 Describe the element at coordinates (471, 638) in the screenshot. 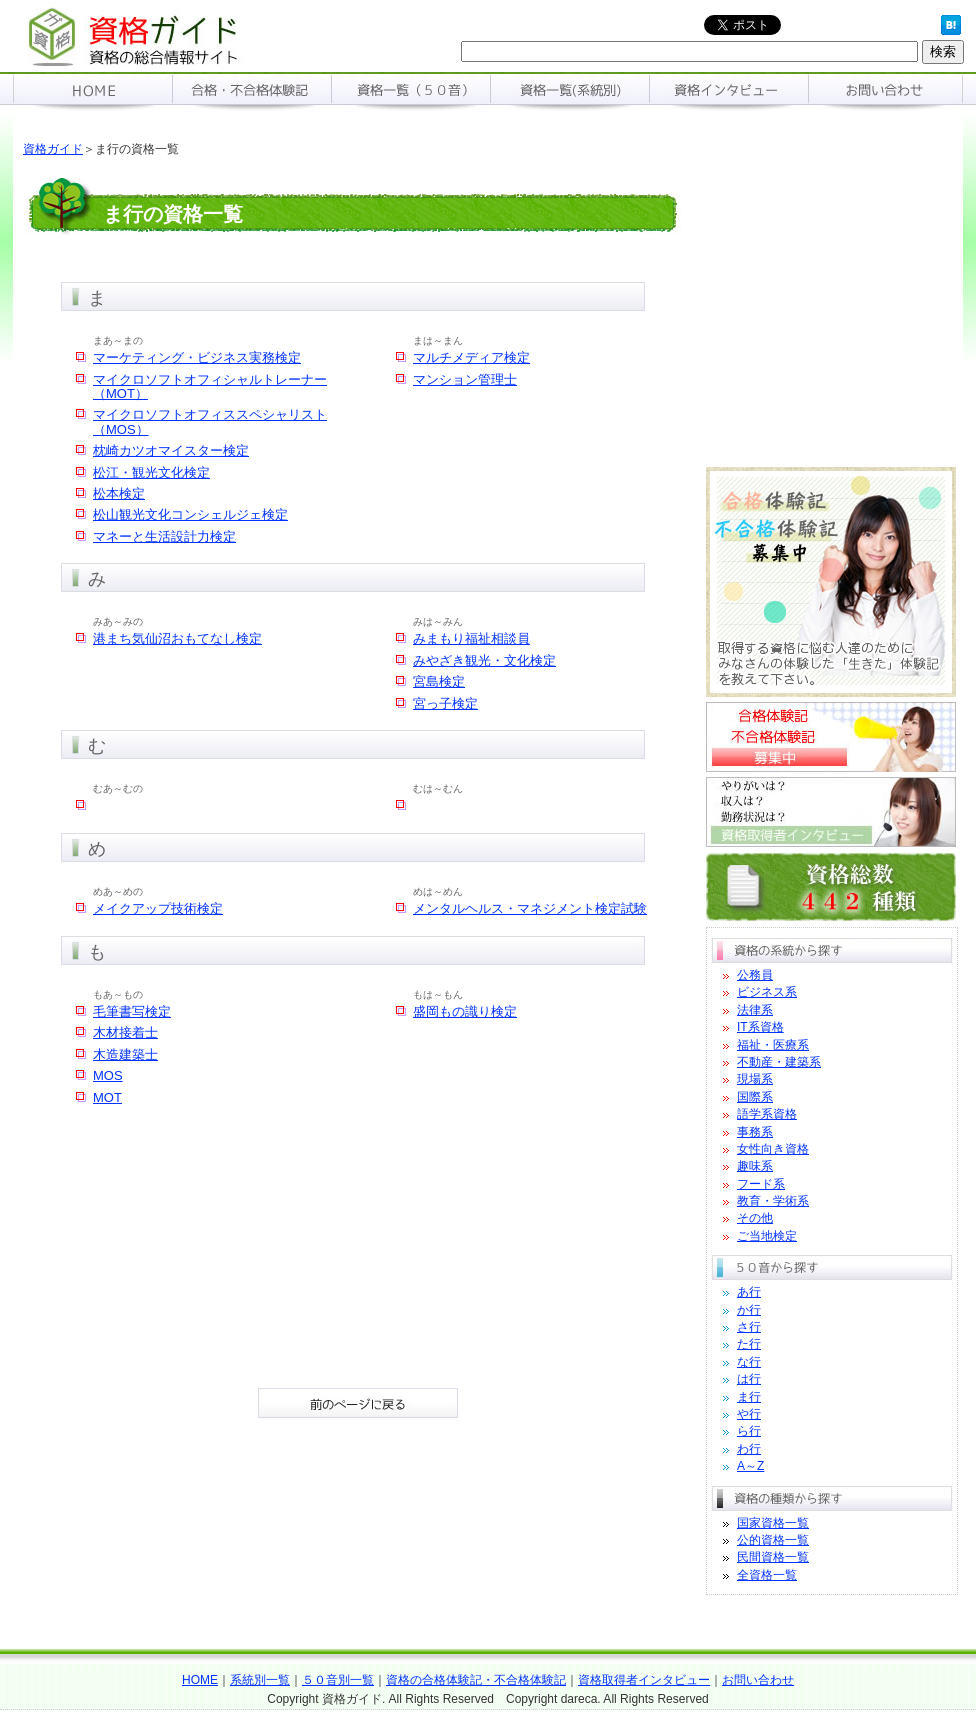

I see `みまもり福祉相談員` at that location.